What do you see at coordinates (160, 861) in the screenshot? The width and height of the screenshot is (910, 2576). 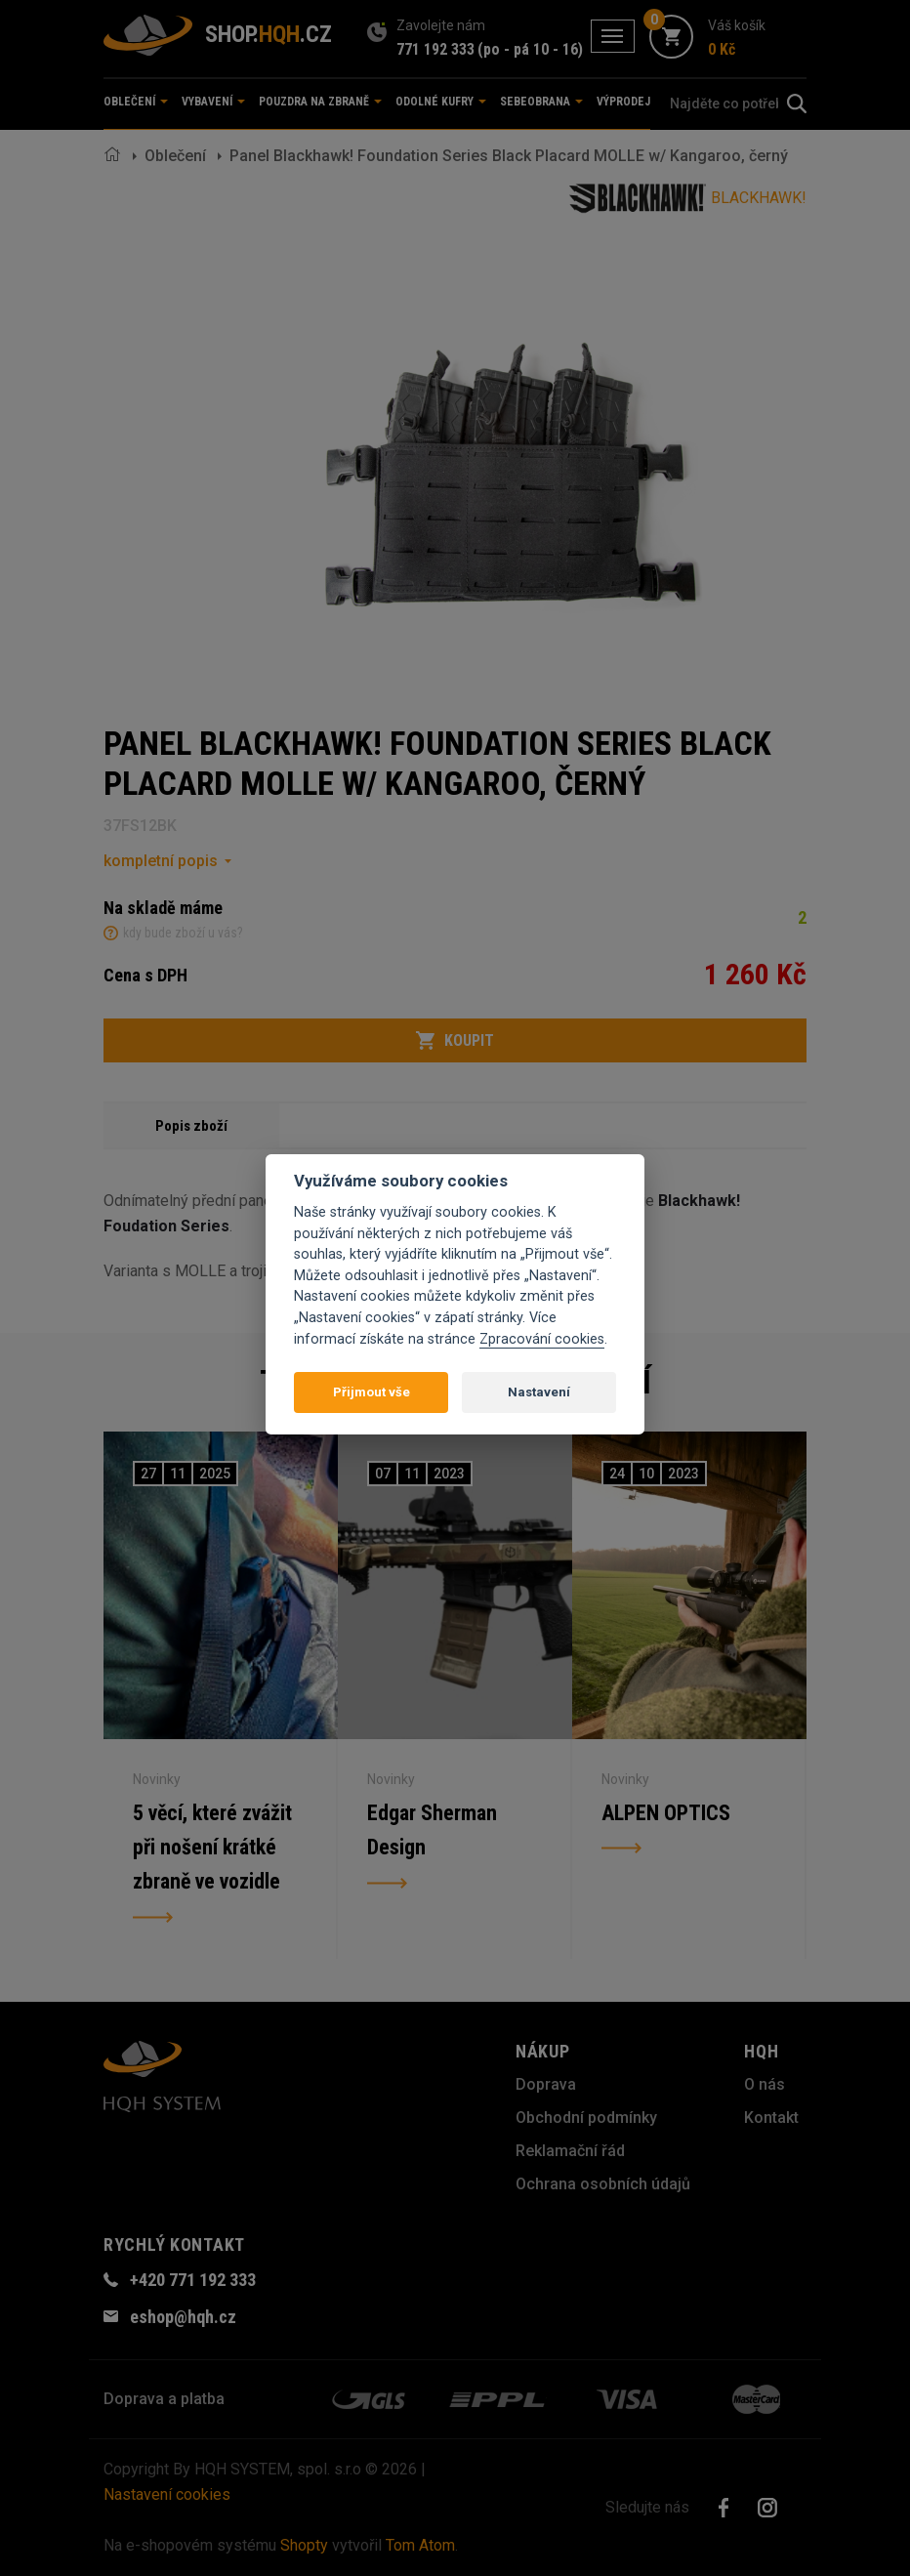 I see `kompletní popis` at bounding box center [160, 861].